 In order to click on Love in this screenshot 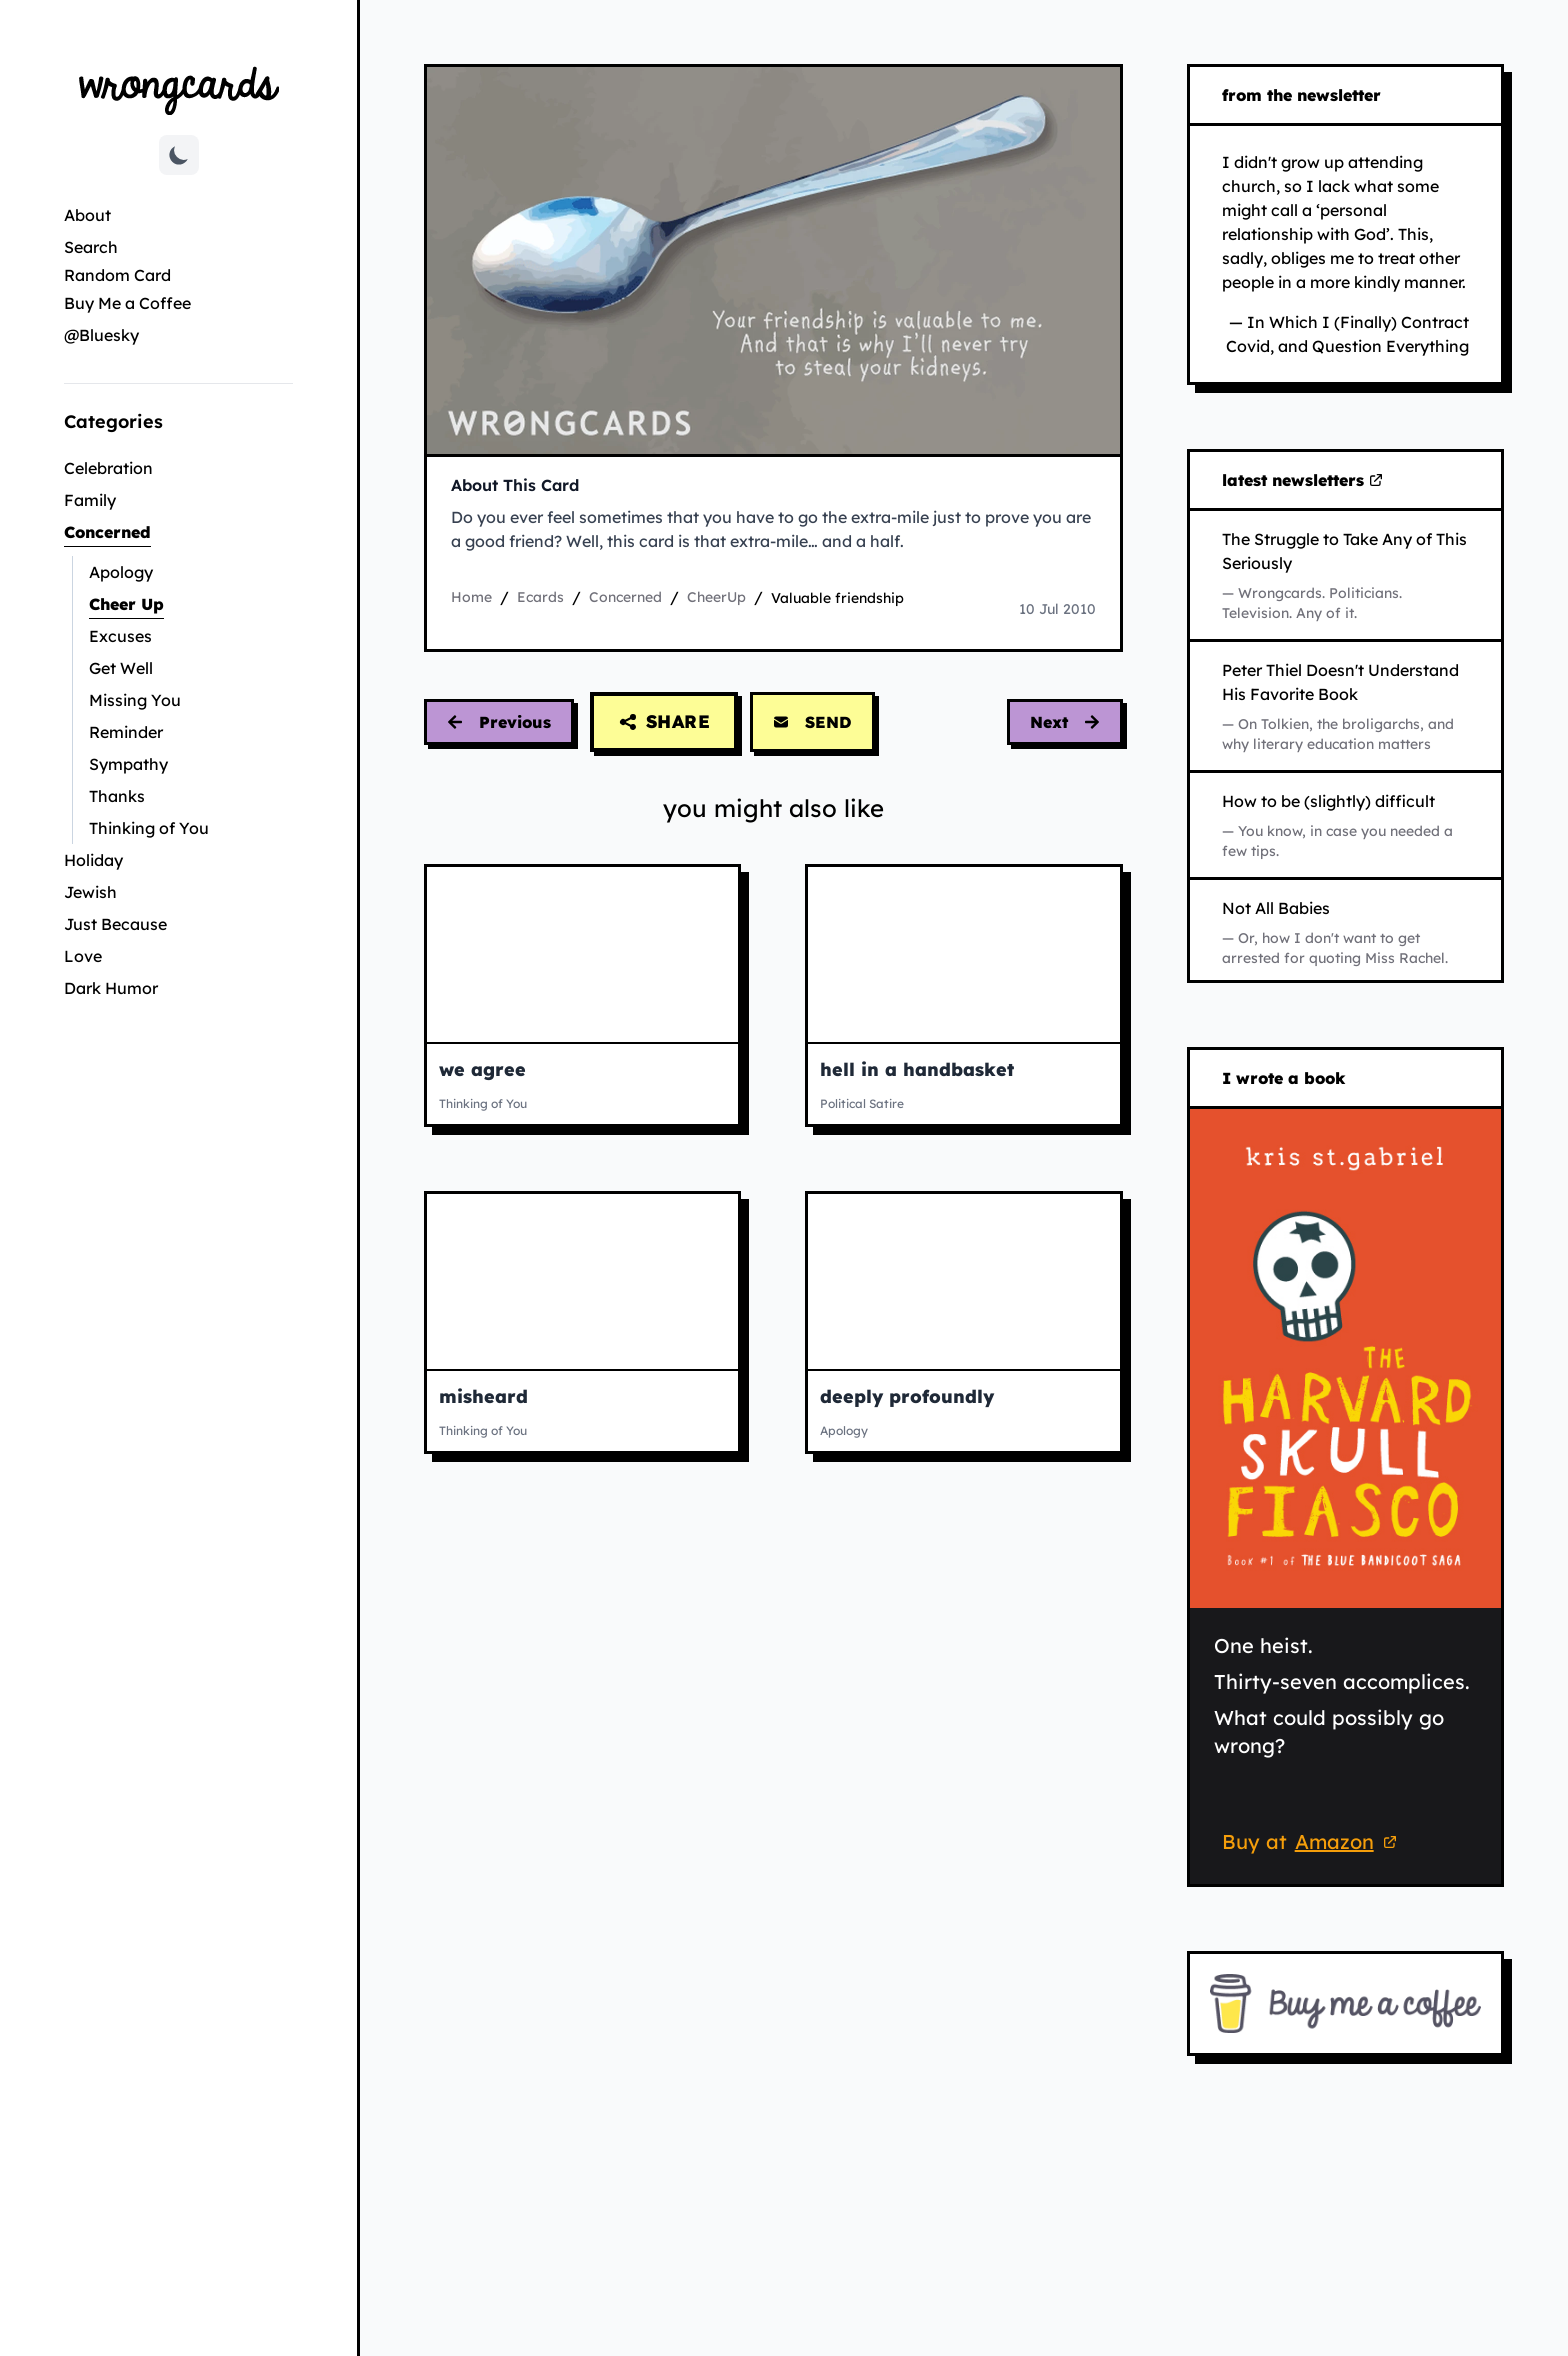, I will do `click(83, 956)`.